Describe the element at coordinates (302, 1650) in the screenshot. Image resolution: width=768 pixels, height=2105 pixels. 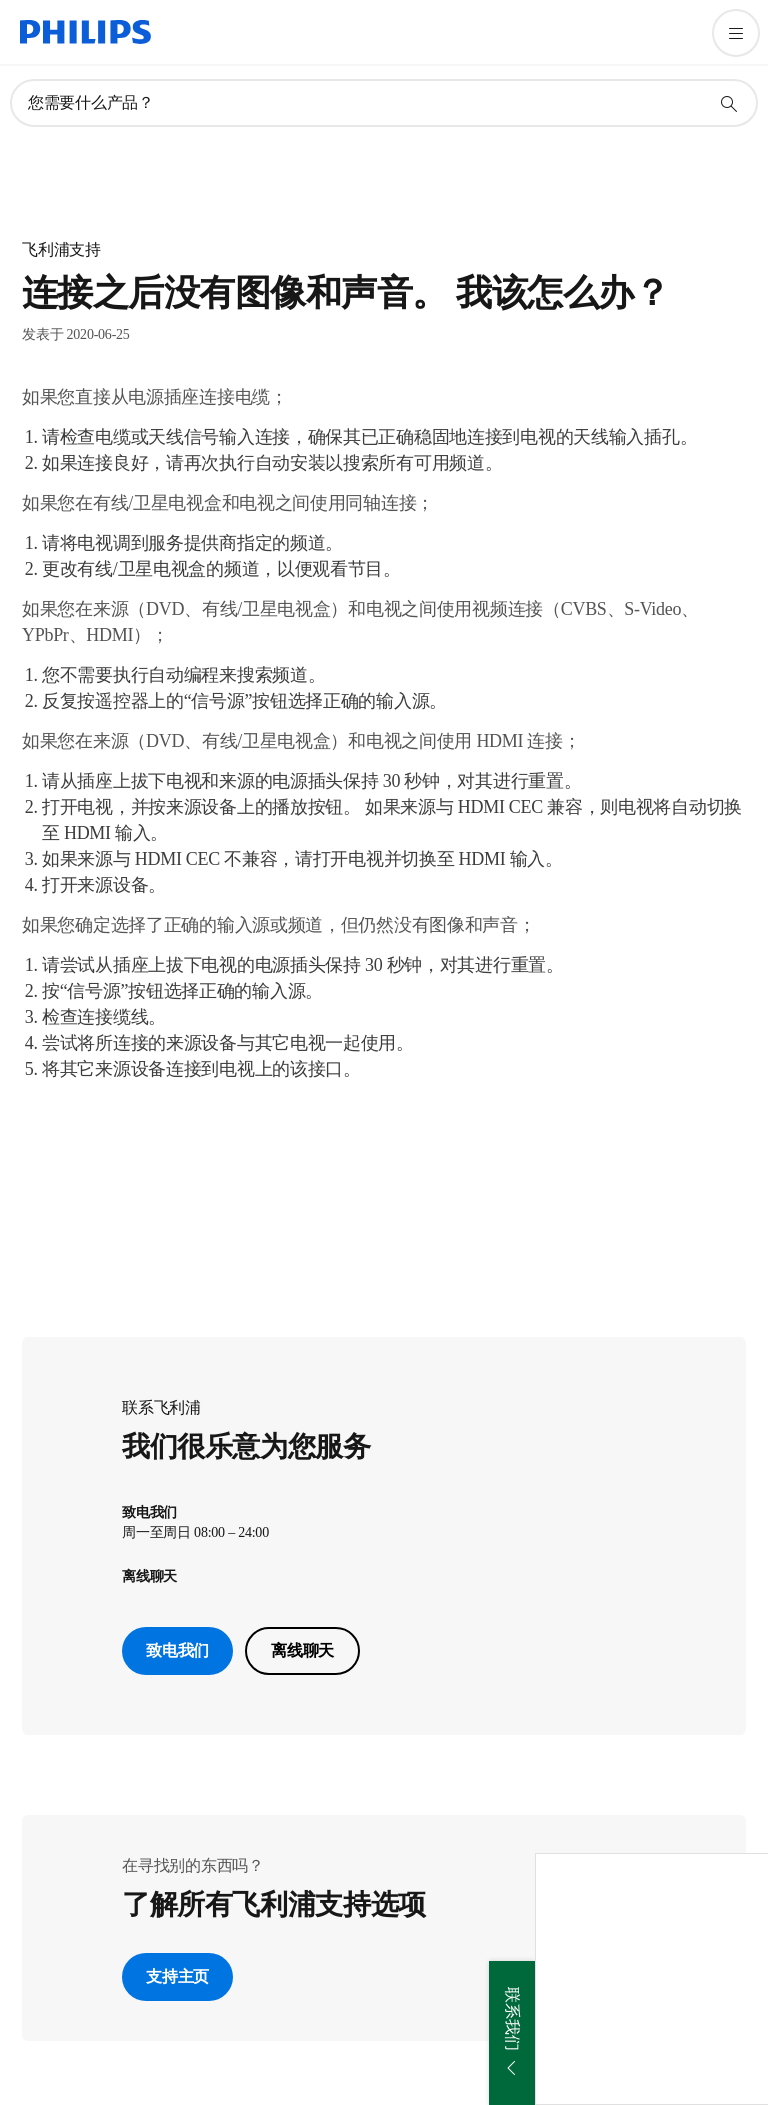
I see `离线聊天` at that location.